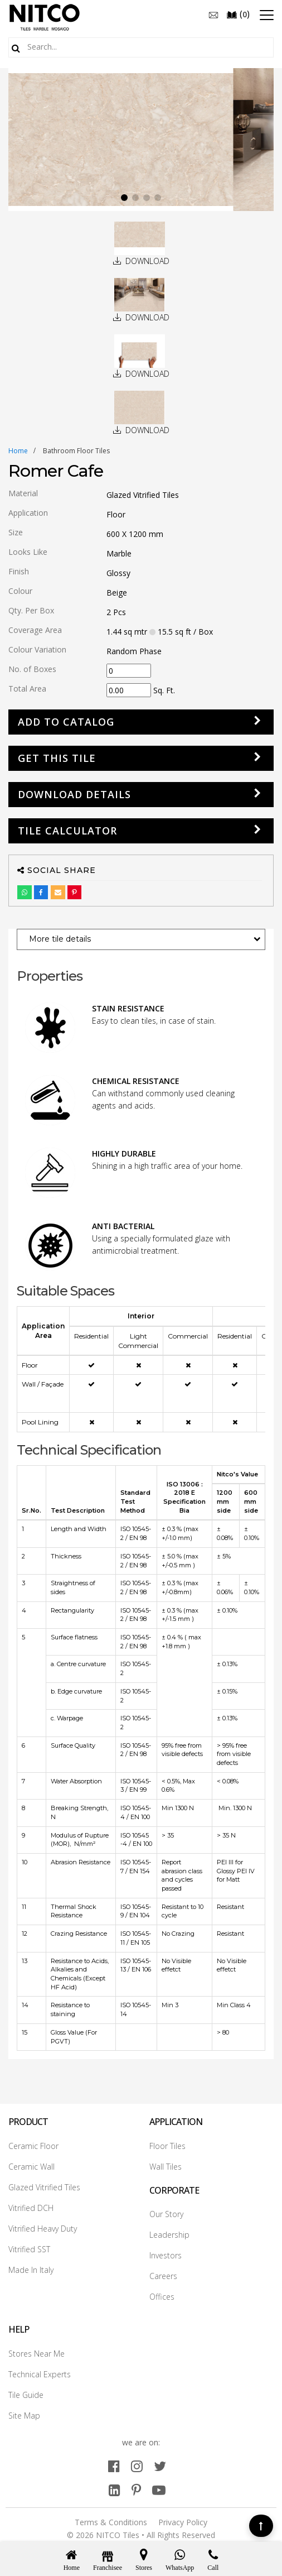 The width and height of the screenshot is (282, 2576). I want to click on [facebook], so click(114, 2466).